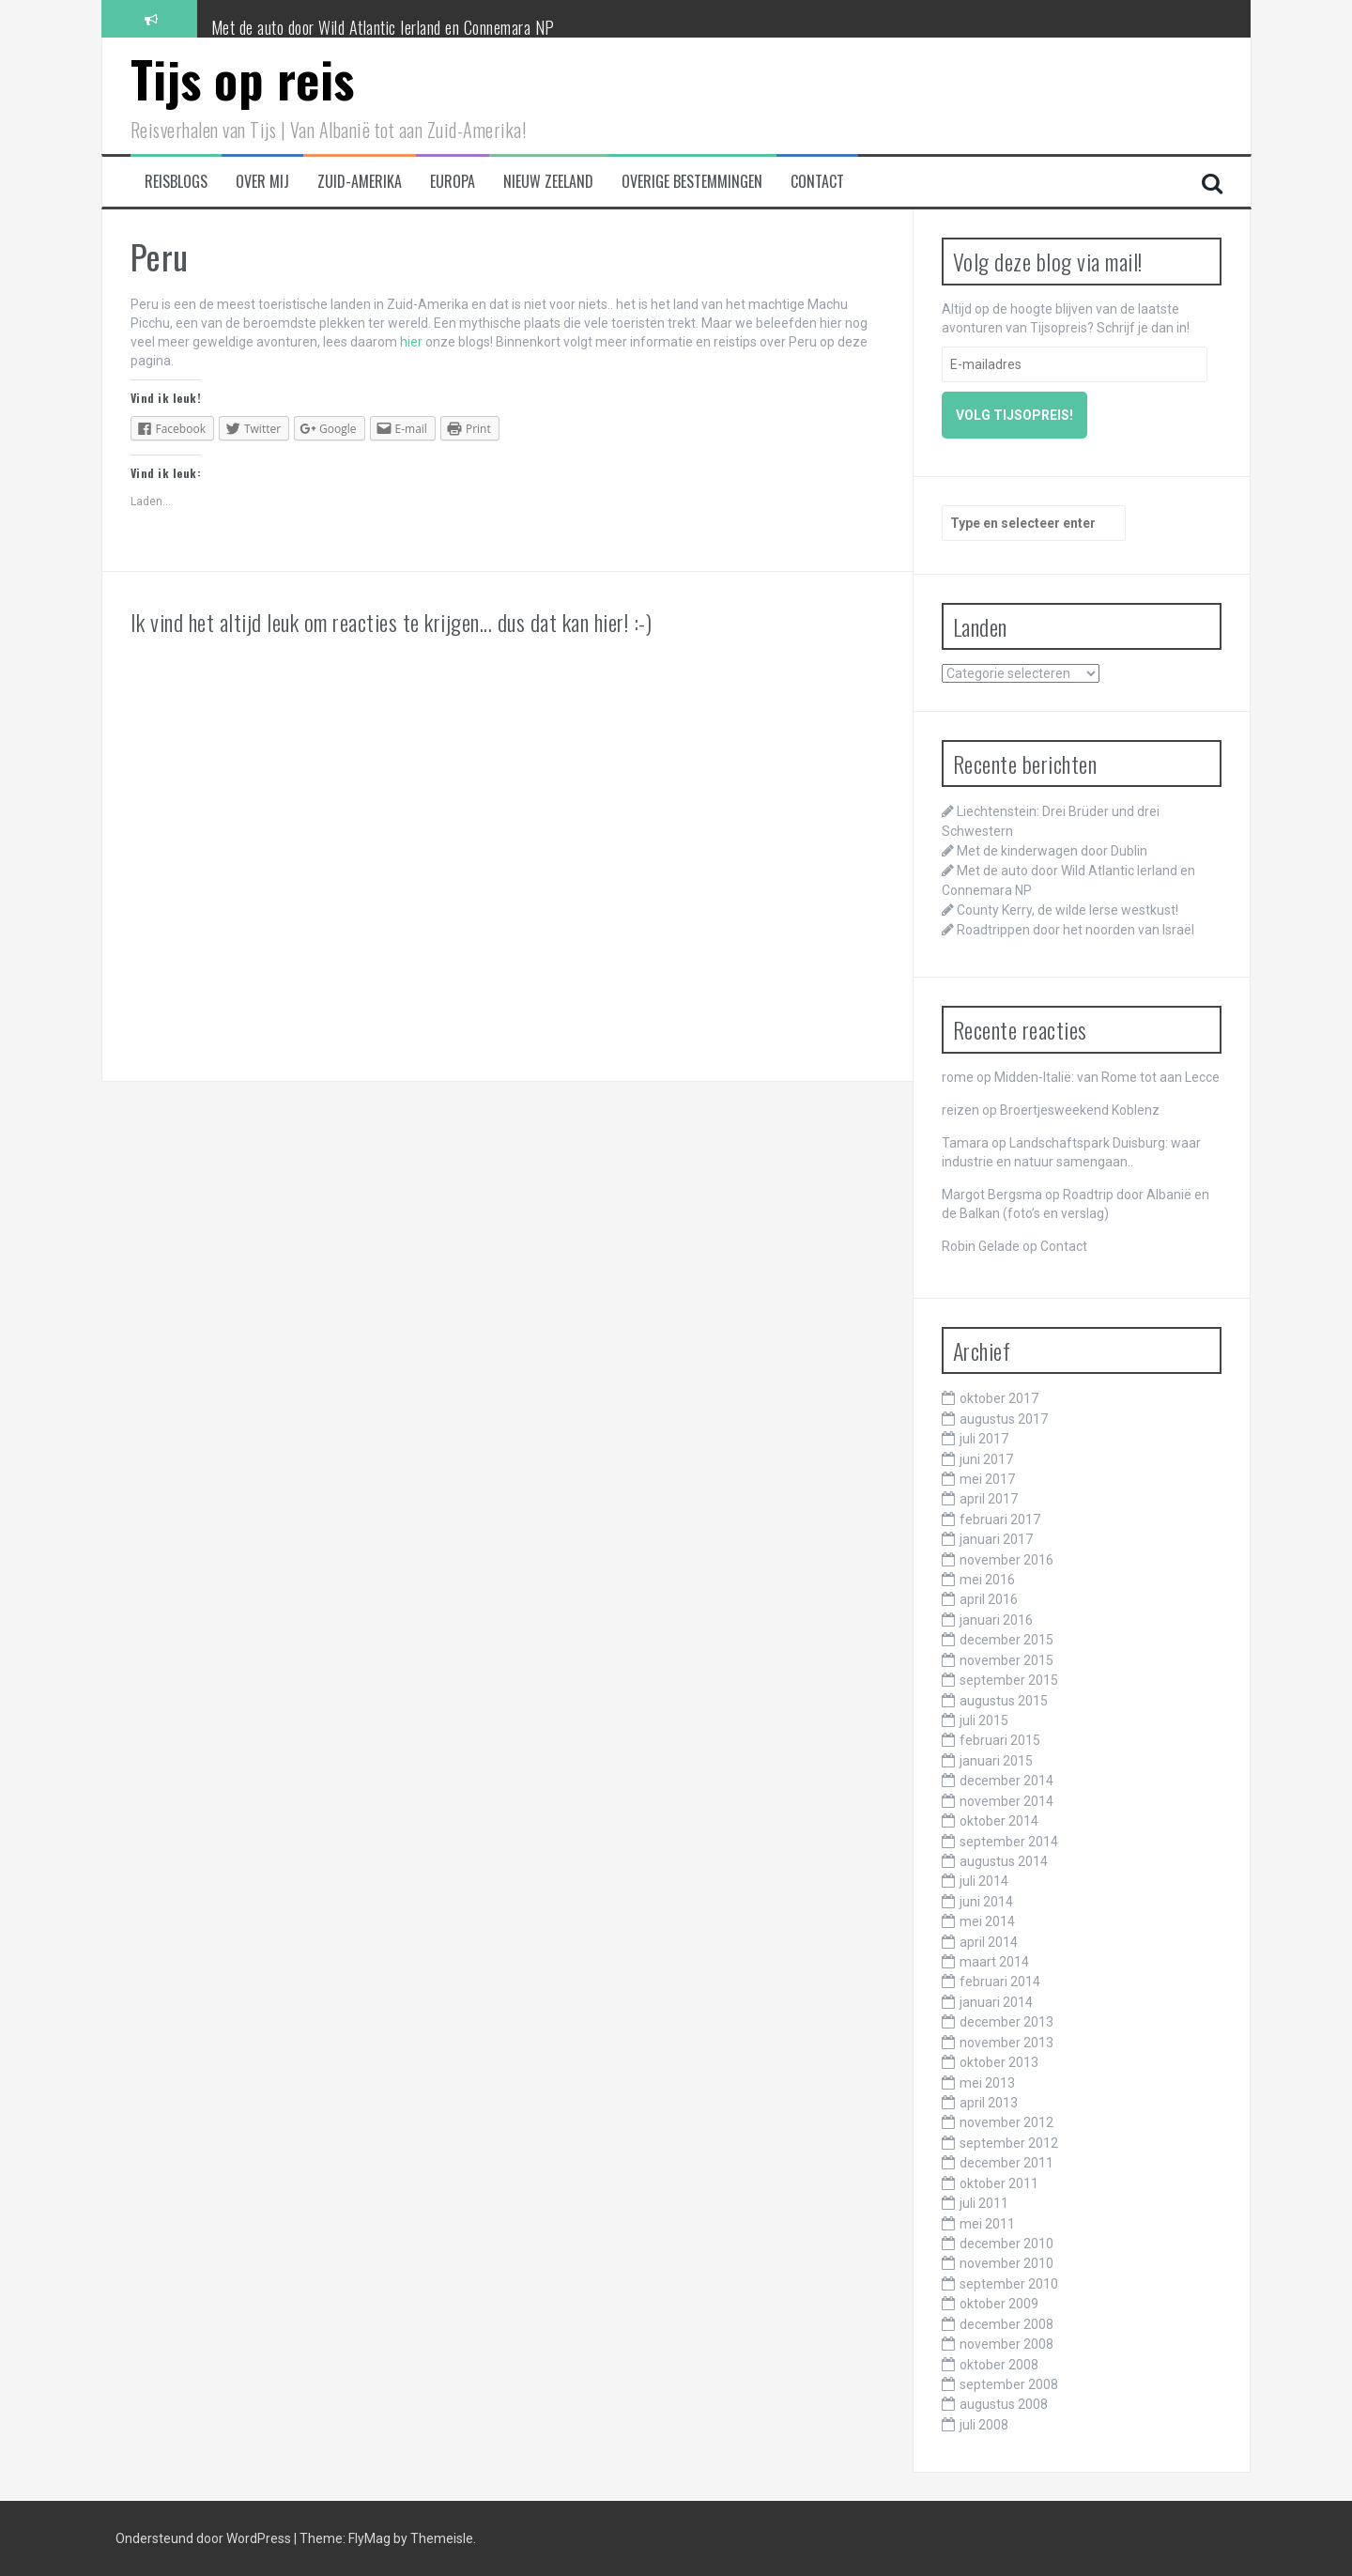  I want to click on Ondersteund door WordPress, so click(204, 2538).